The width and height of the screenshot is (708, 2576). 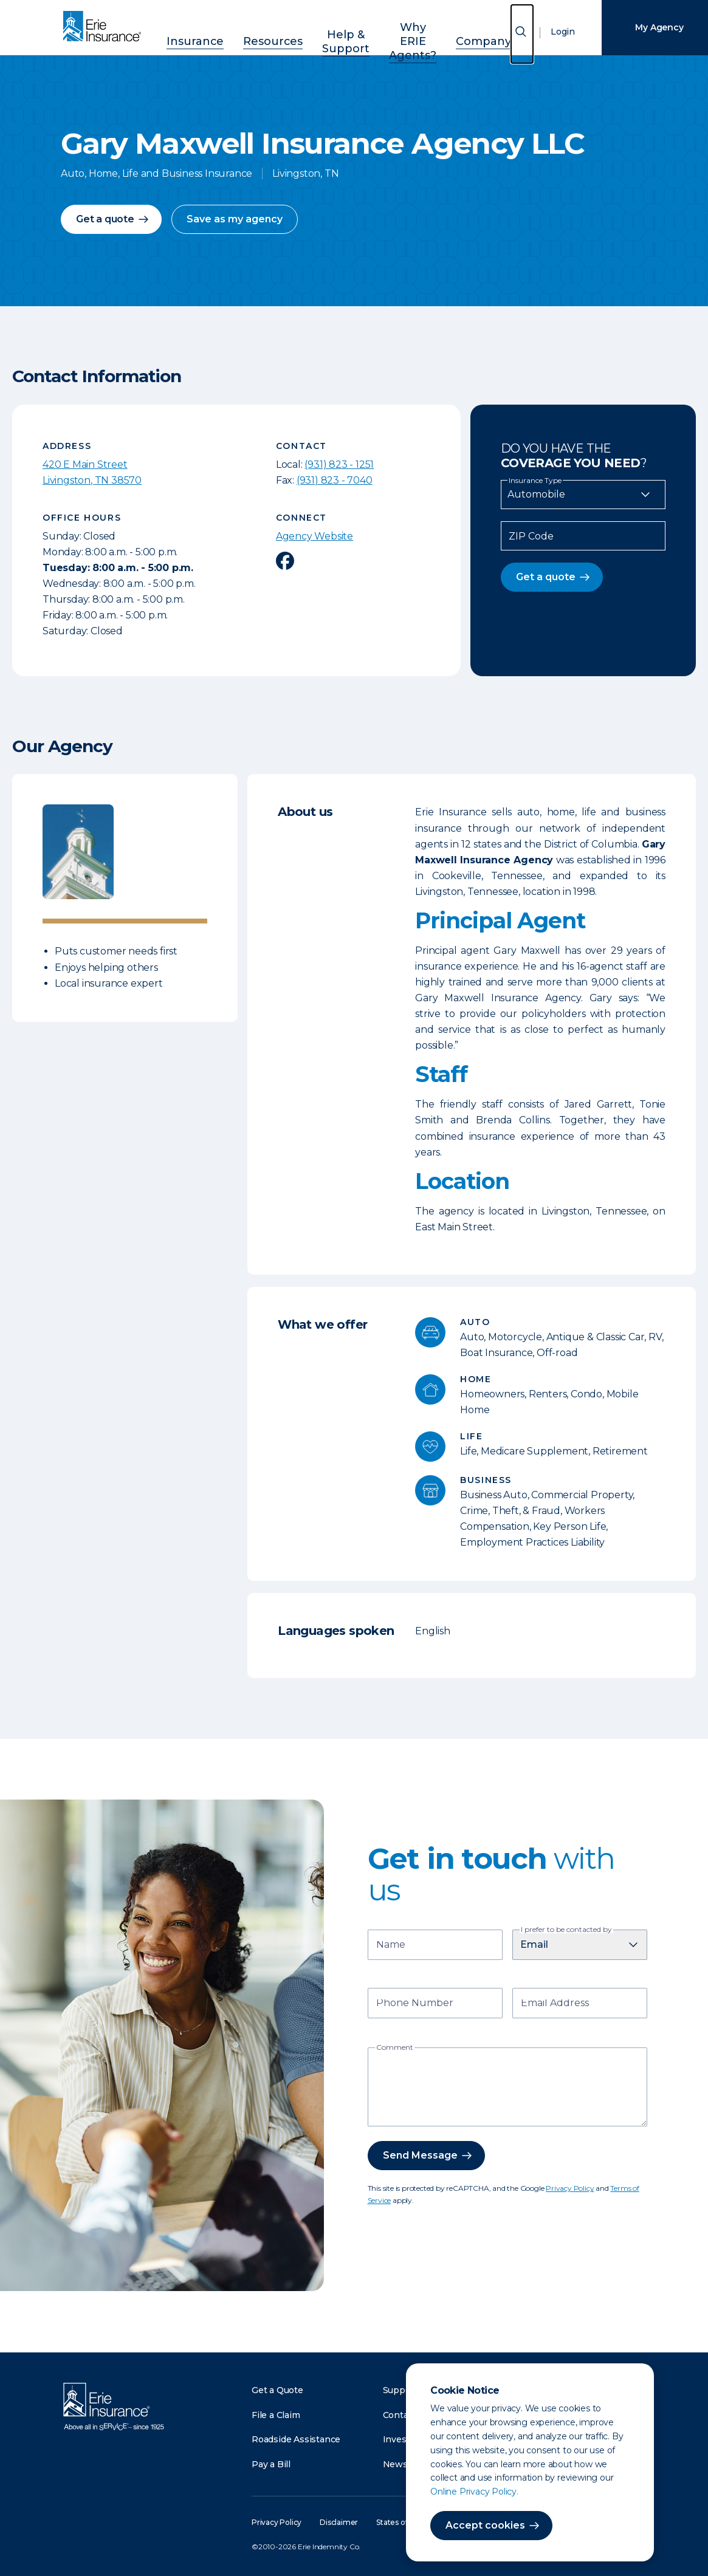 I want to click on Login, so click(x=553, y=32).